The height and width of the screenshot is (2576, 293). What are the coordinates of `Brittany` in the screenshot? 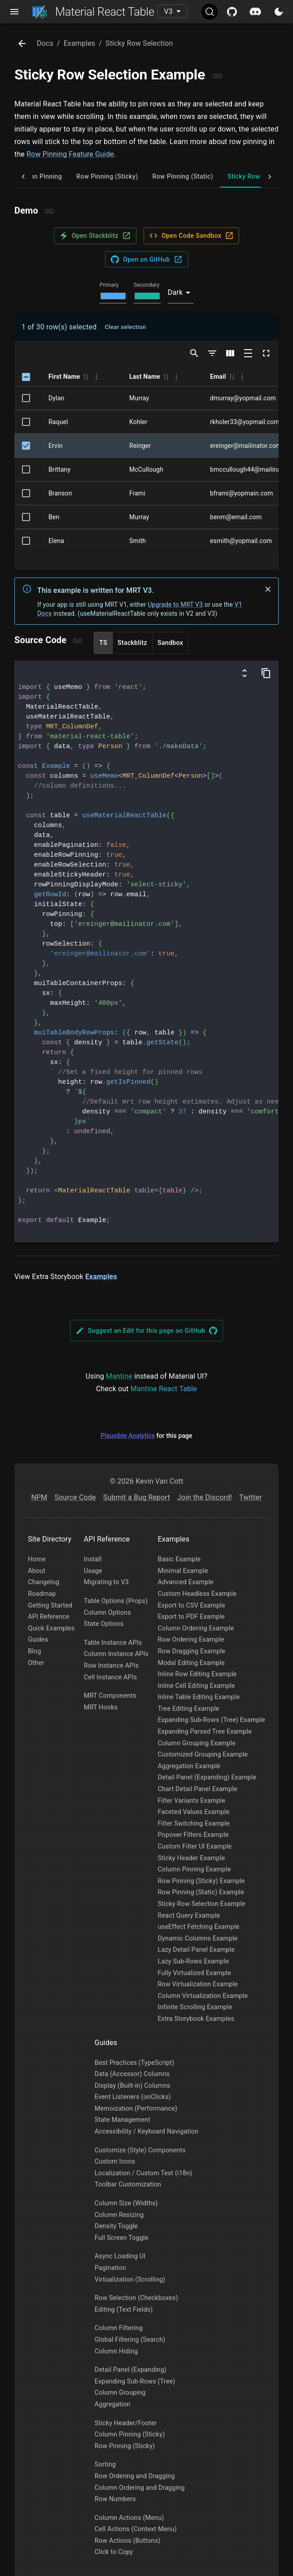 It's located at (59, 469).